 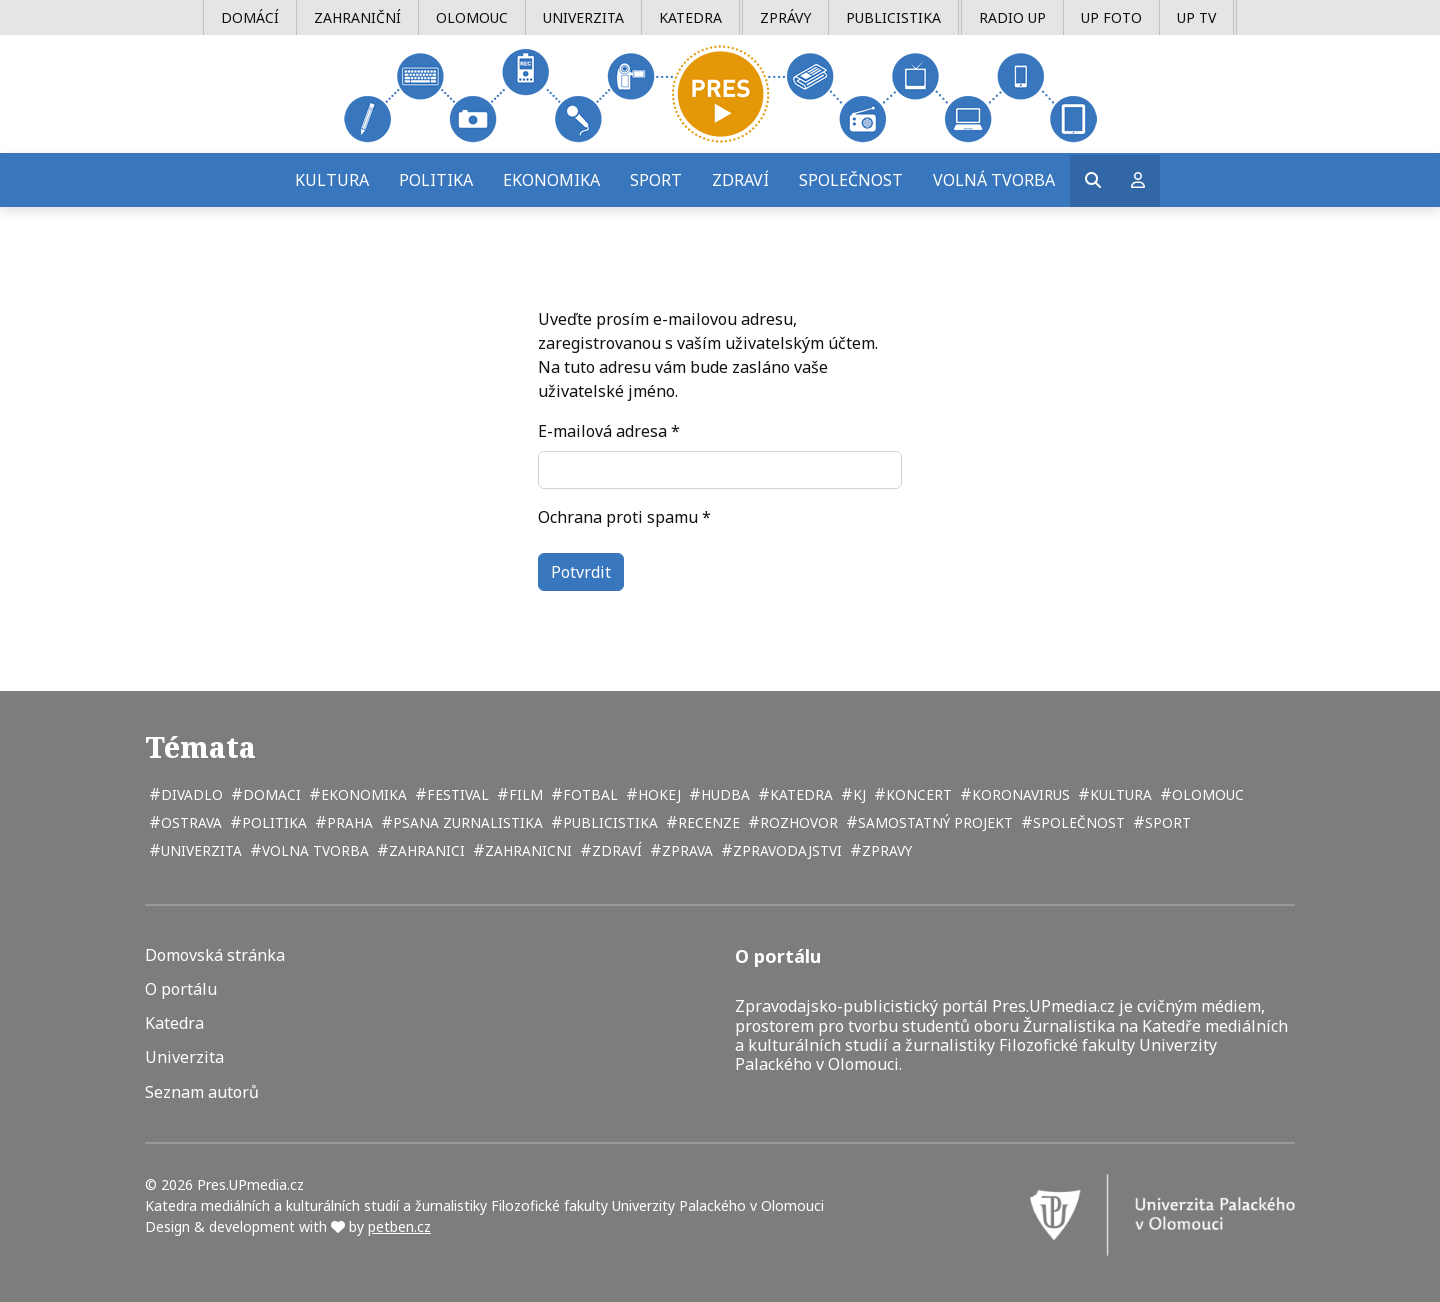 I want to click on Ostrava, so click(x=189, y=822).